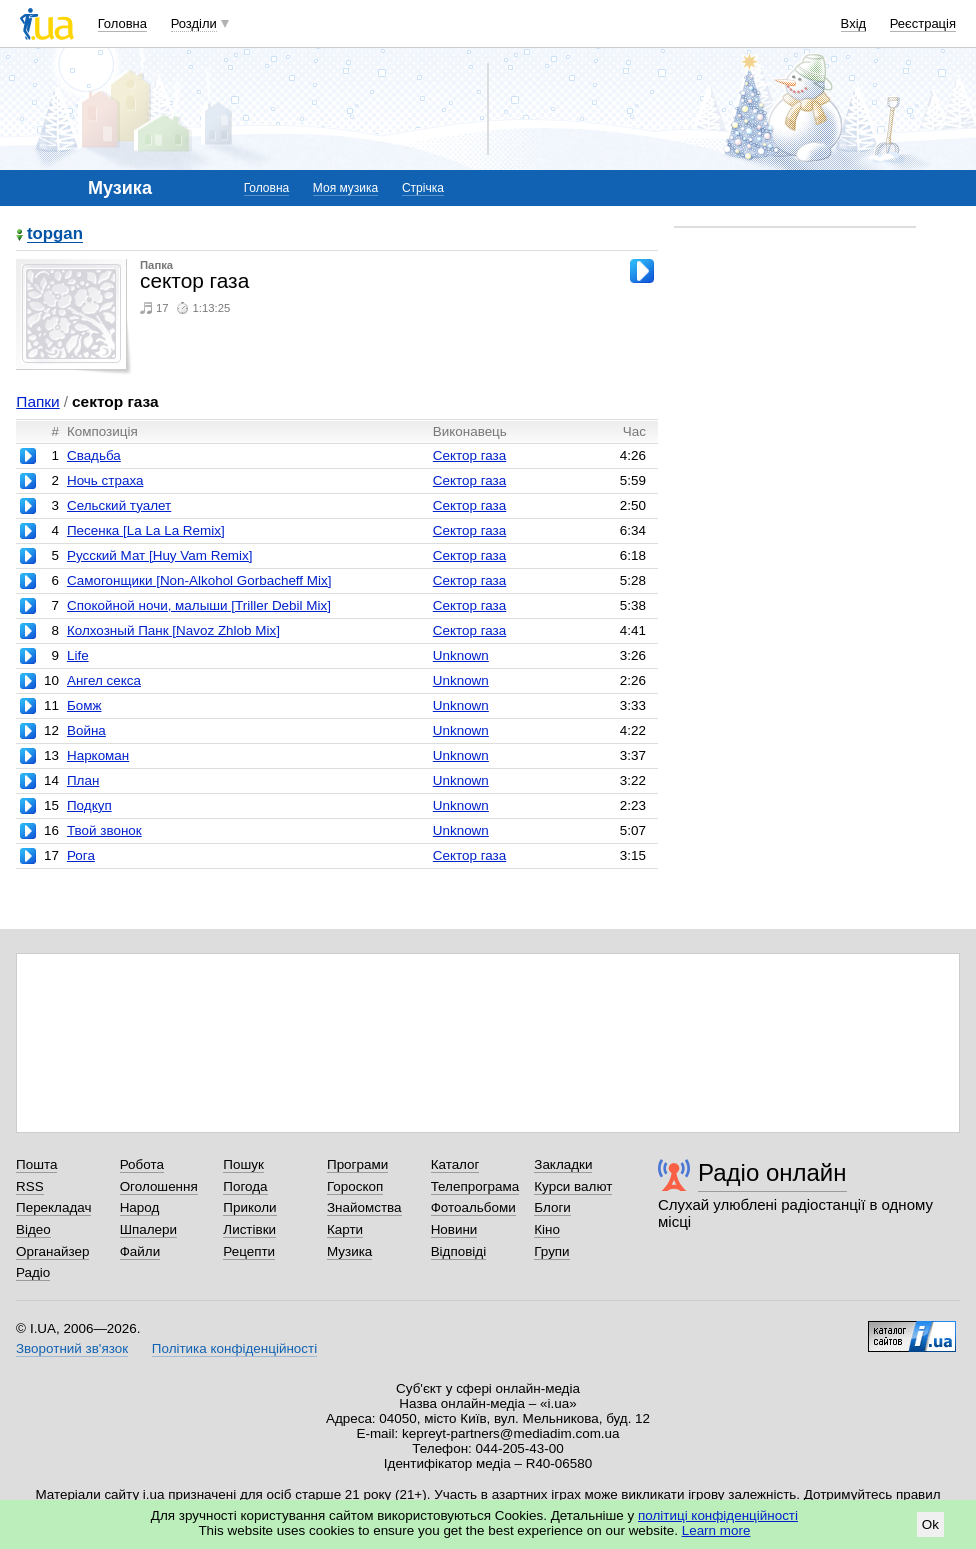  I want to click on Ангел секса, so click(104, 680).